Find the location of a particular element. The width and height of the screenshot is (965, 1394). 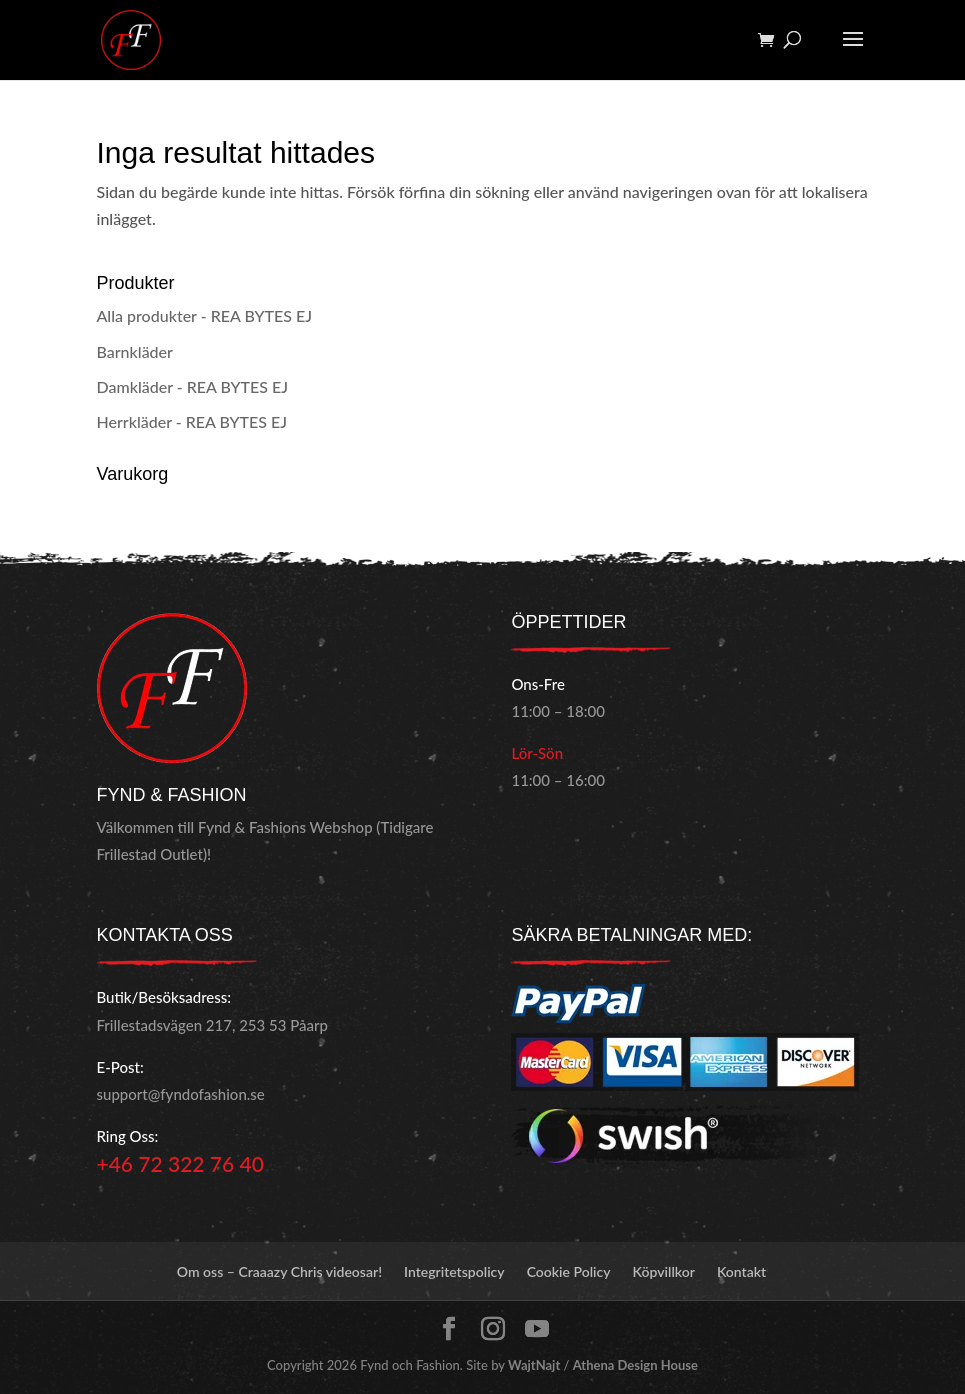

Kontakt is located at coordinates (741, 1271).